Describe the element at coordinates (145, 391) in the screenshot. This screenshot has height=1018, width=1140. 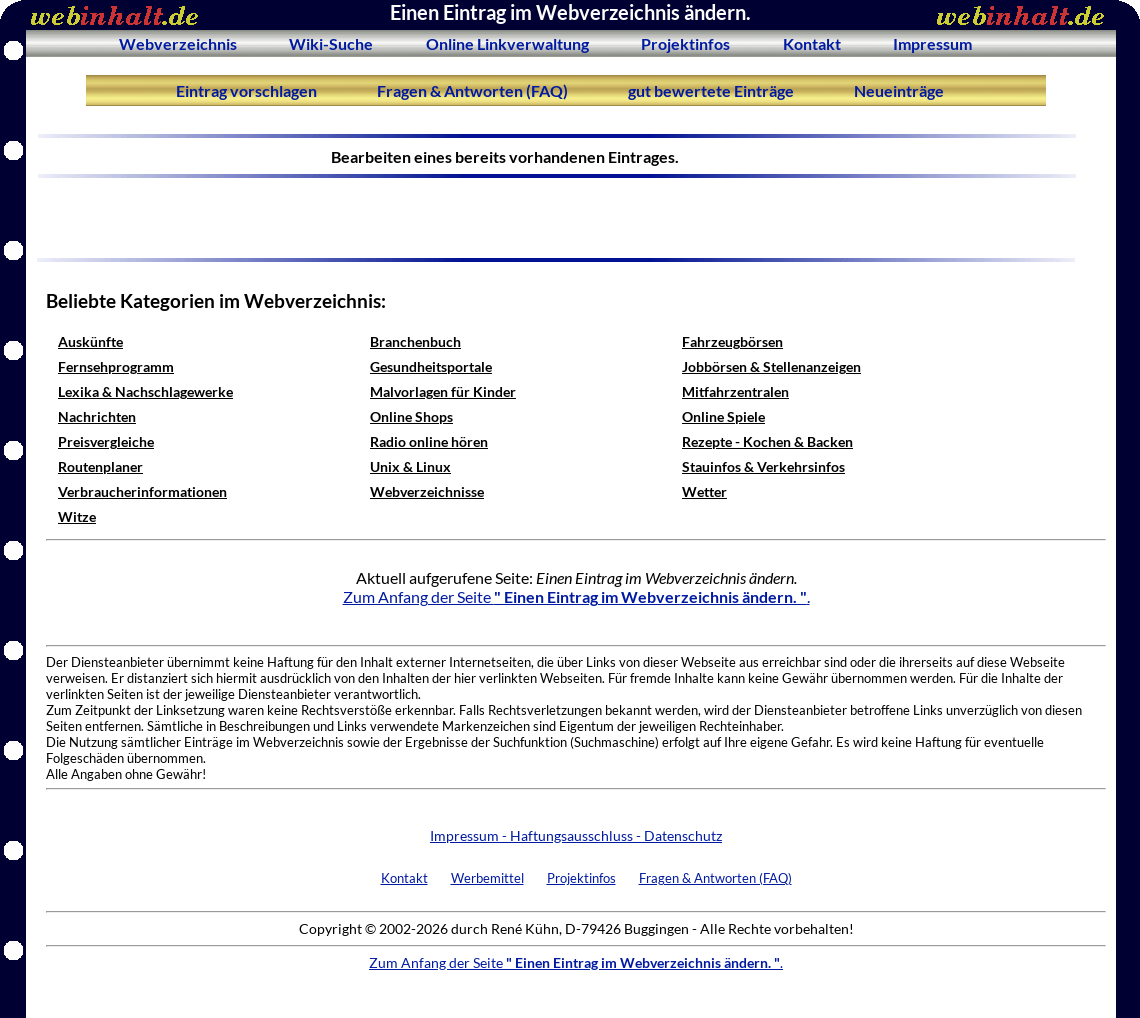
I see `Lexika & Nachschlagewerke` at that location.